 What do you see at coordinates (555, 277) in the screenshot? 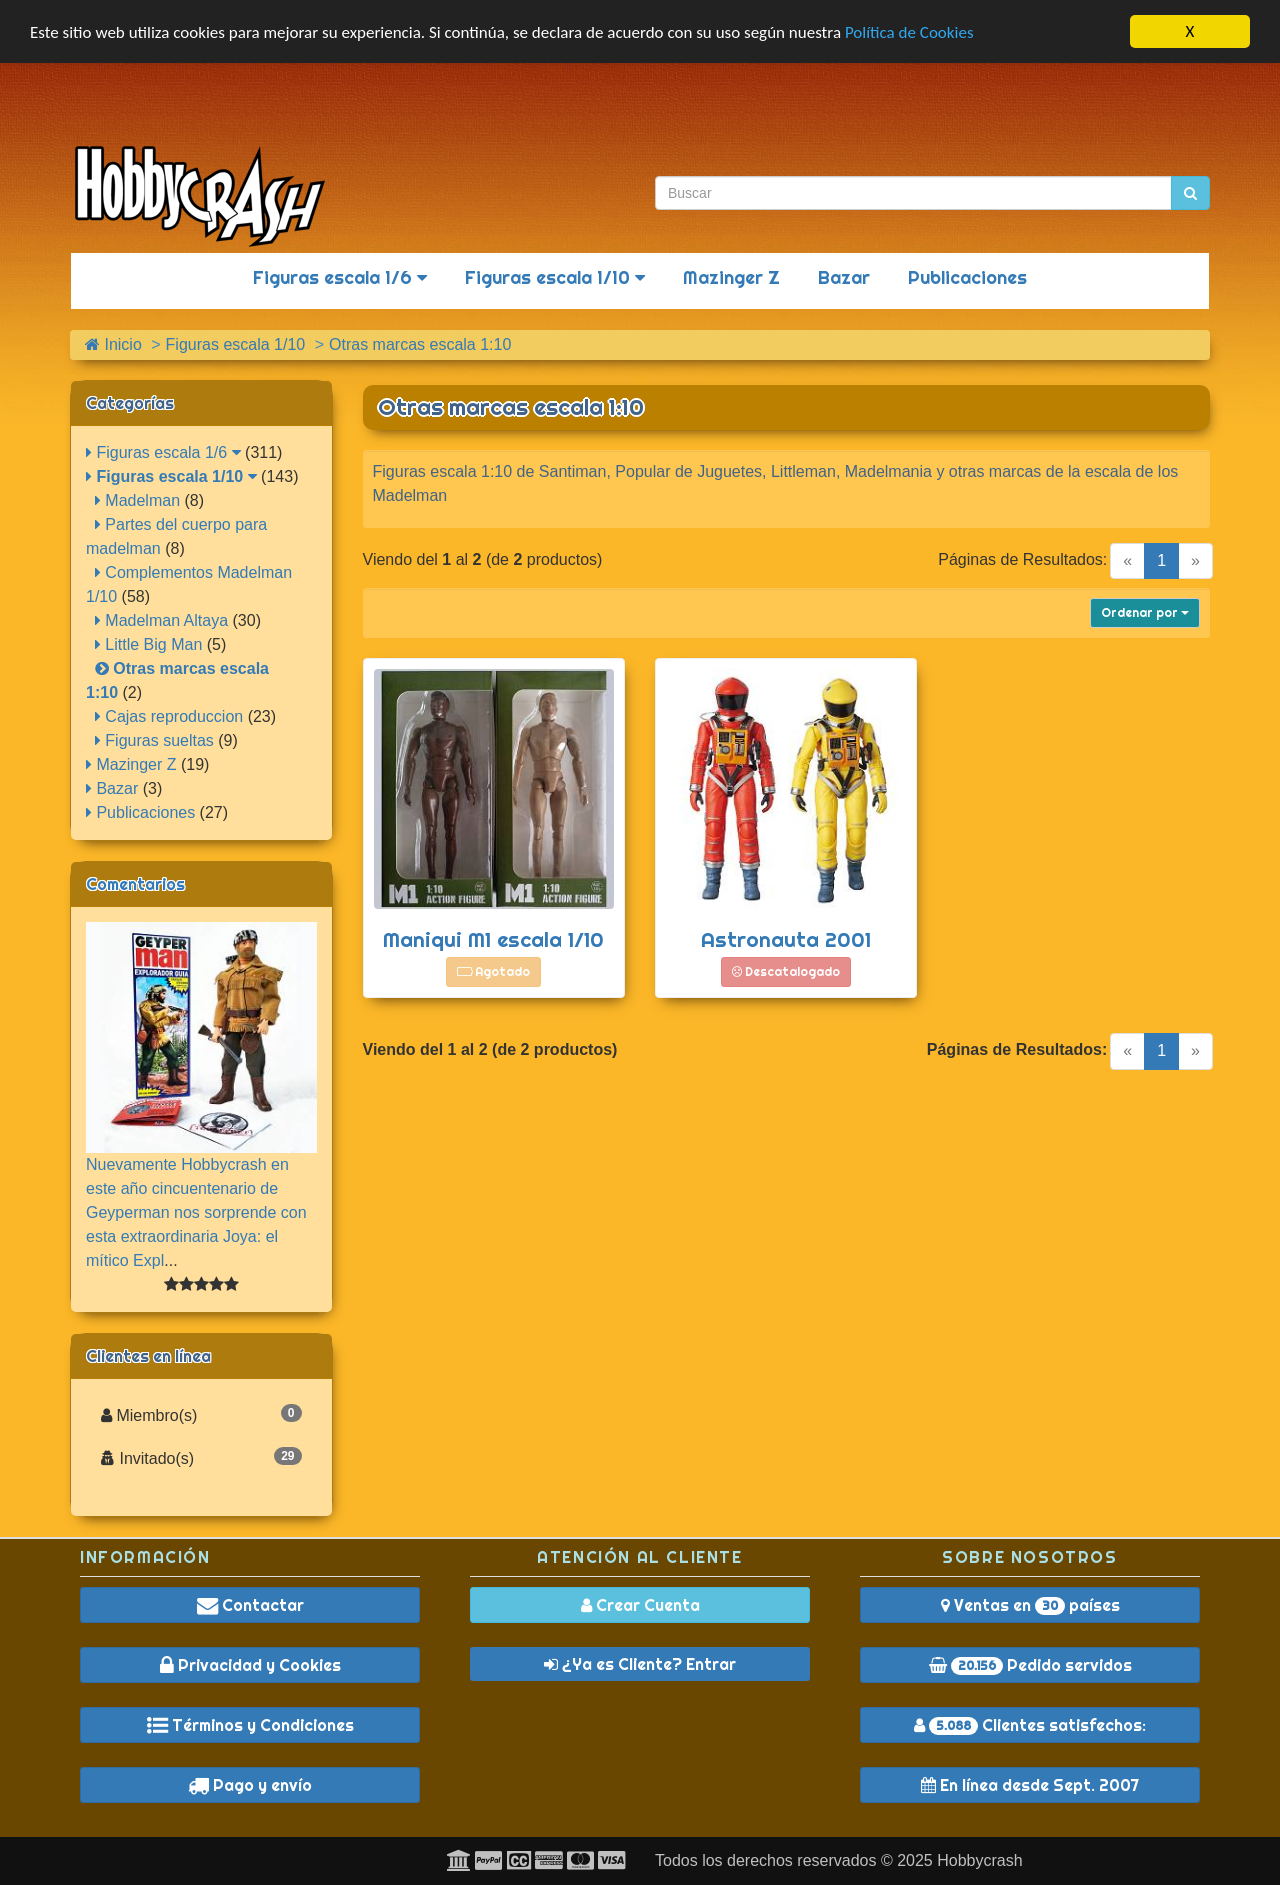
I see `Figuras escala 1/10` at bounding box center [555, 277].